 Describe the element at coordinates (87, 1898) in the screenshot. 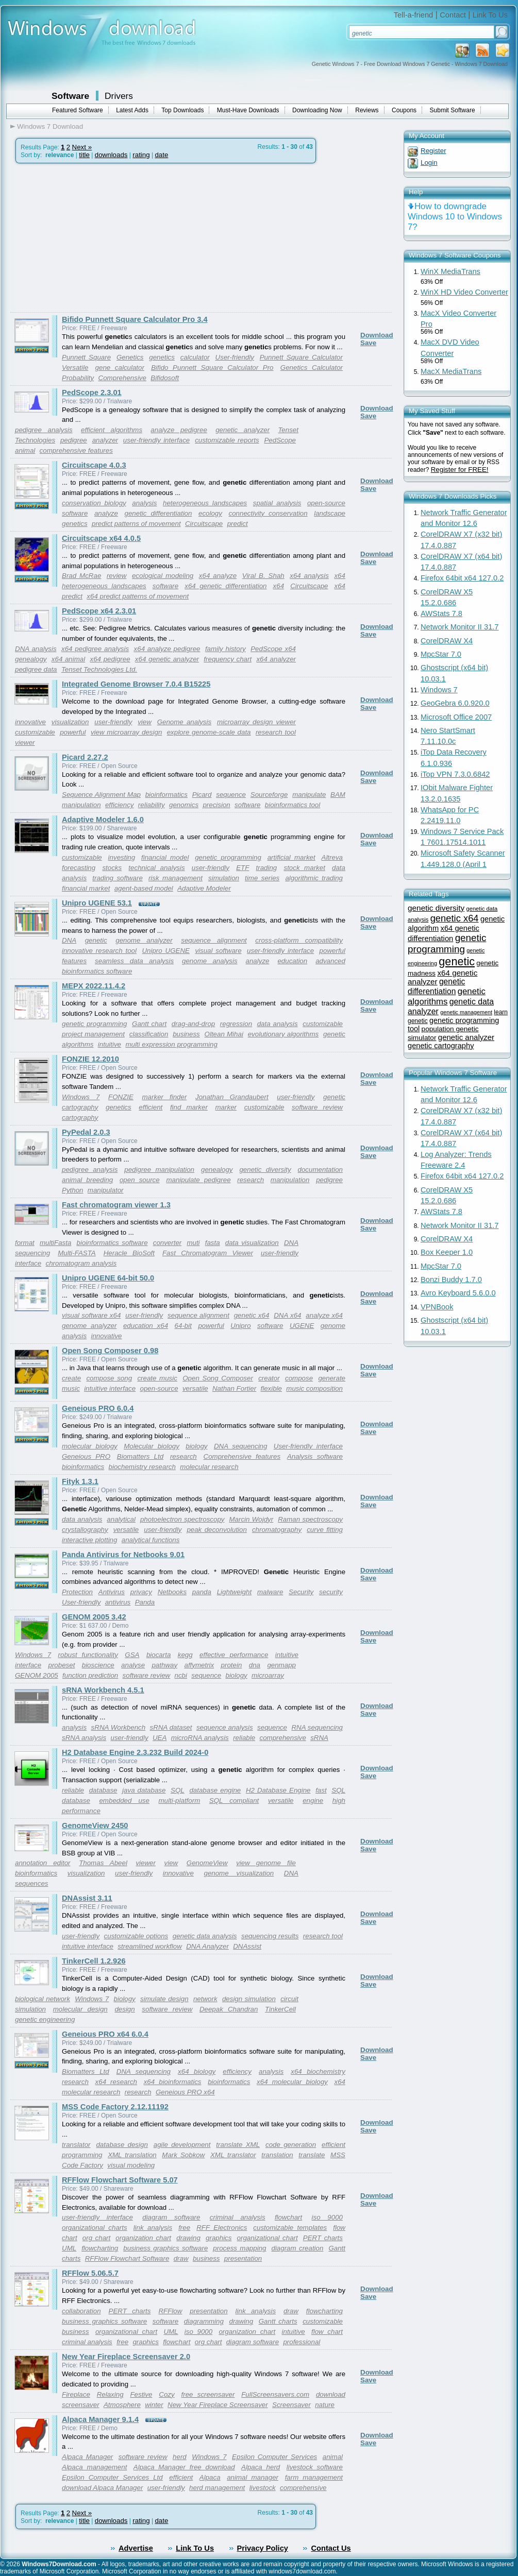

I see `DNAssist 3.11` at that location.